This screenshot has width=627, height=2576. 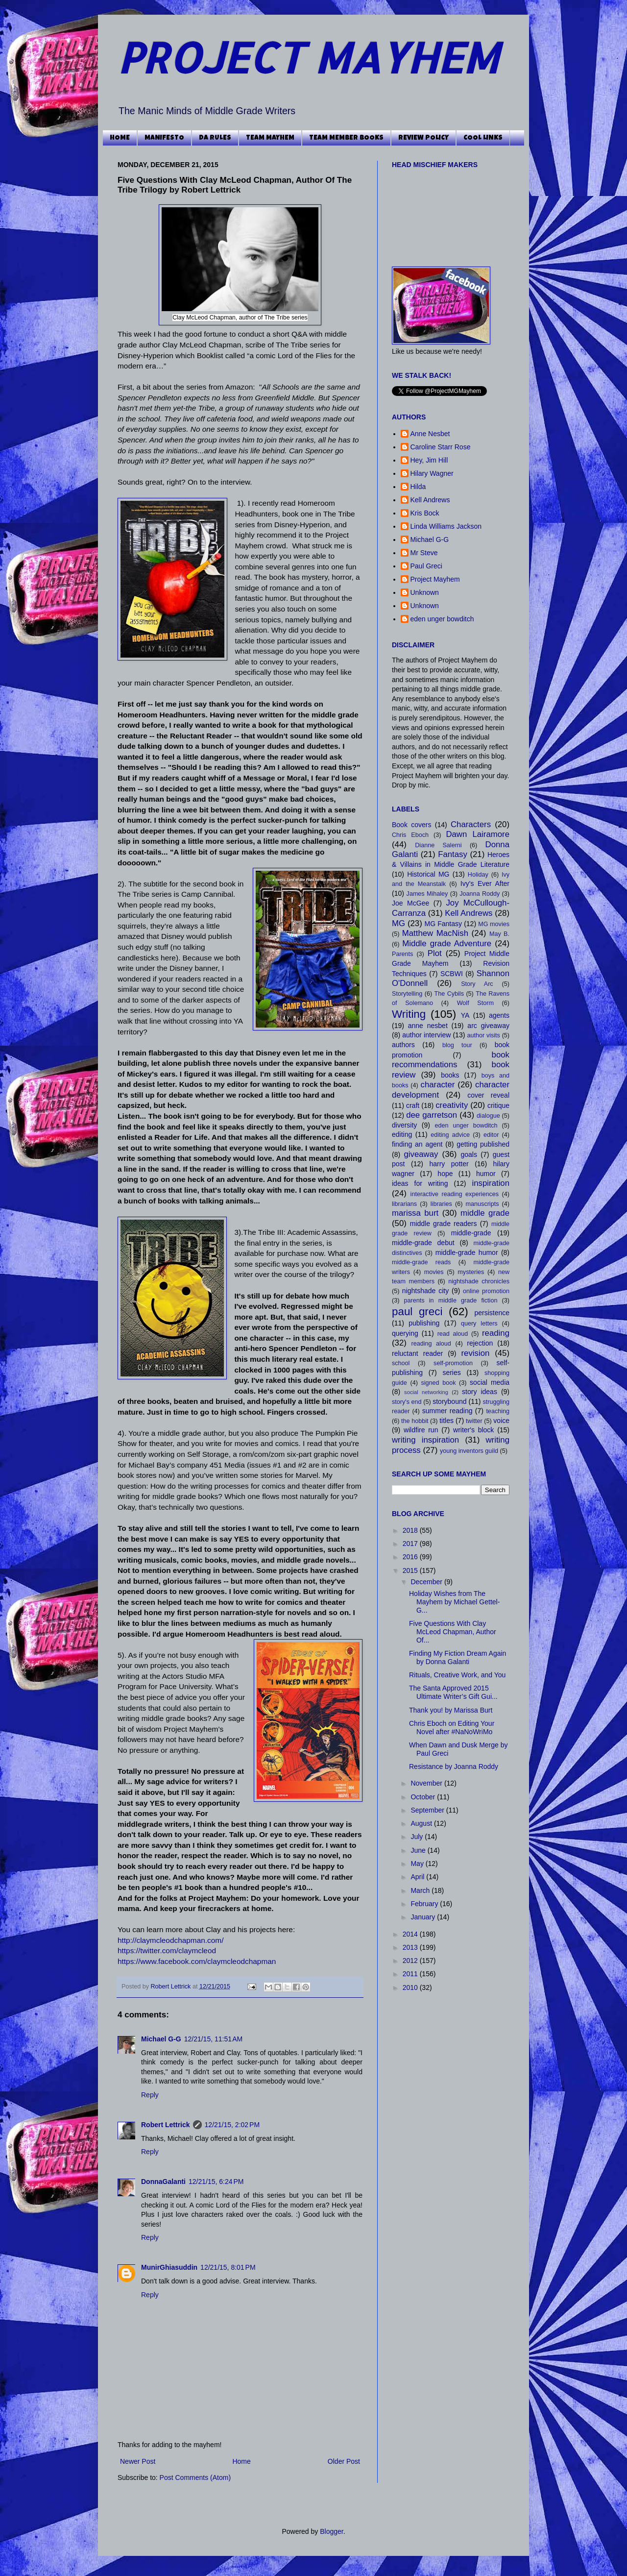 What do you see at coordinates (215, 138) in the screenshot?
I see `DA RULES` at bounding box center [215, 138].